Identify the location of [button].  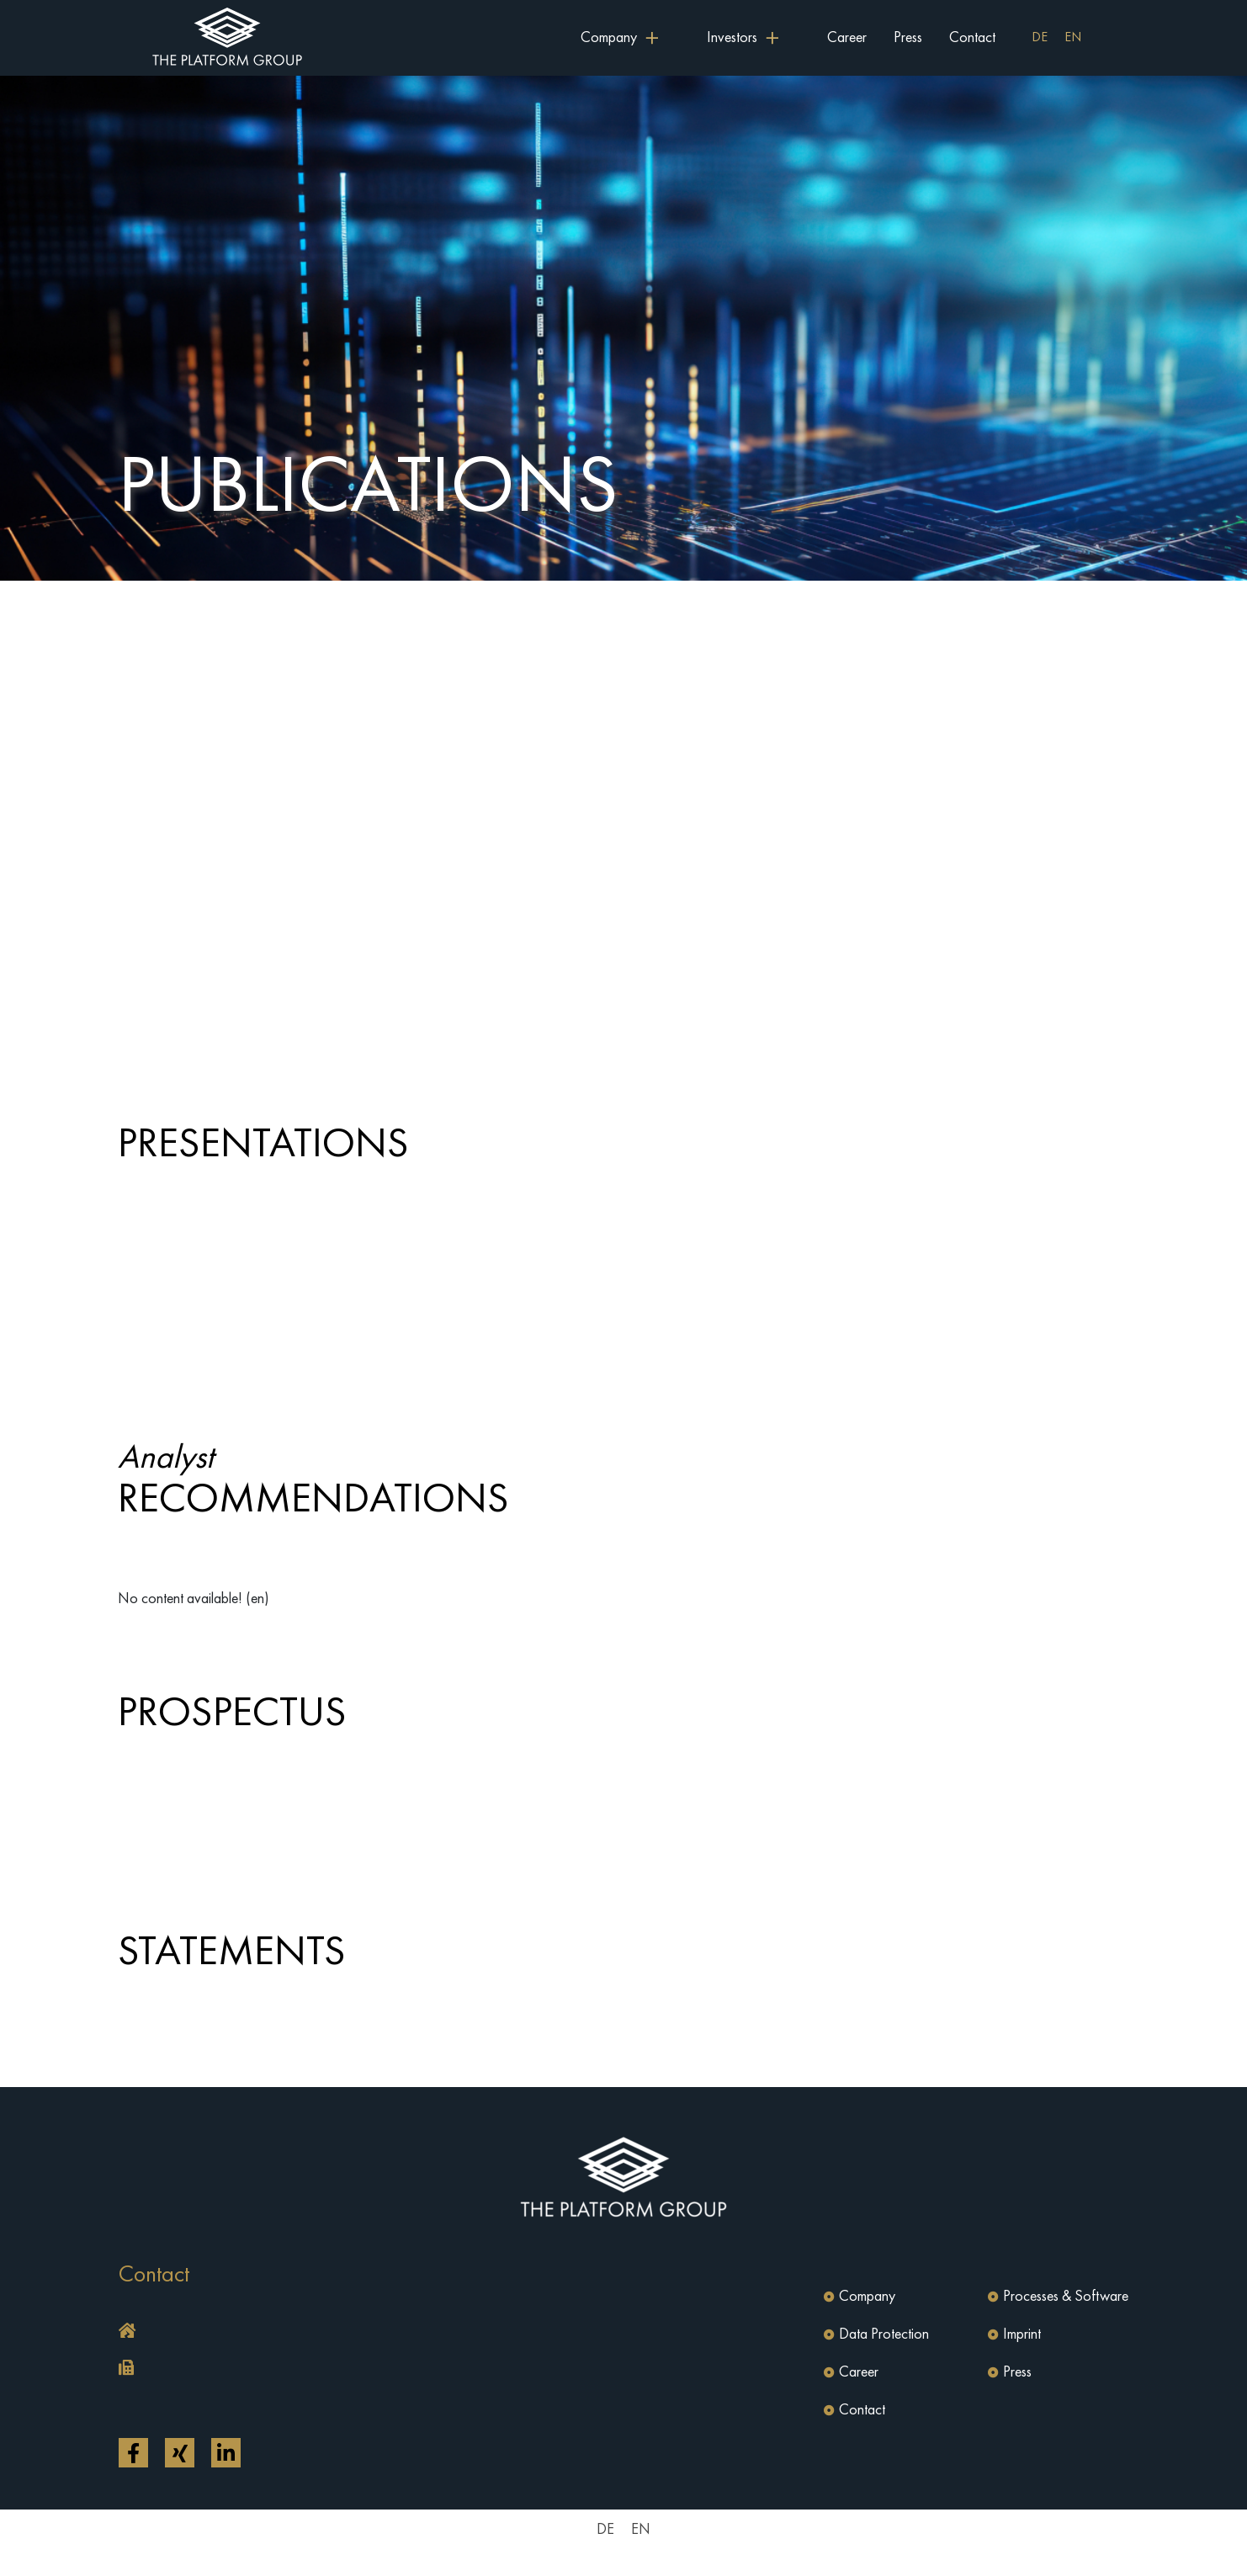
(367, 2332).